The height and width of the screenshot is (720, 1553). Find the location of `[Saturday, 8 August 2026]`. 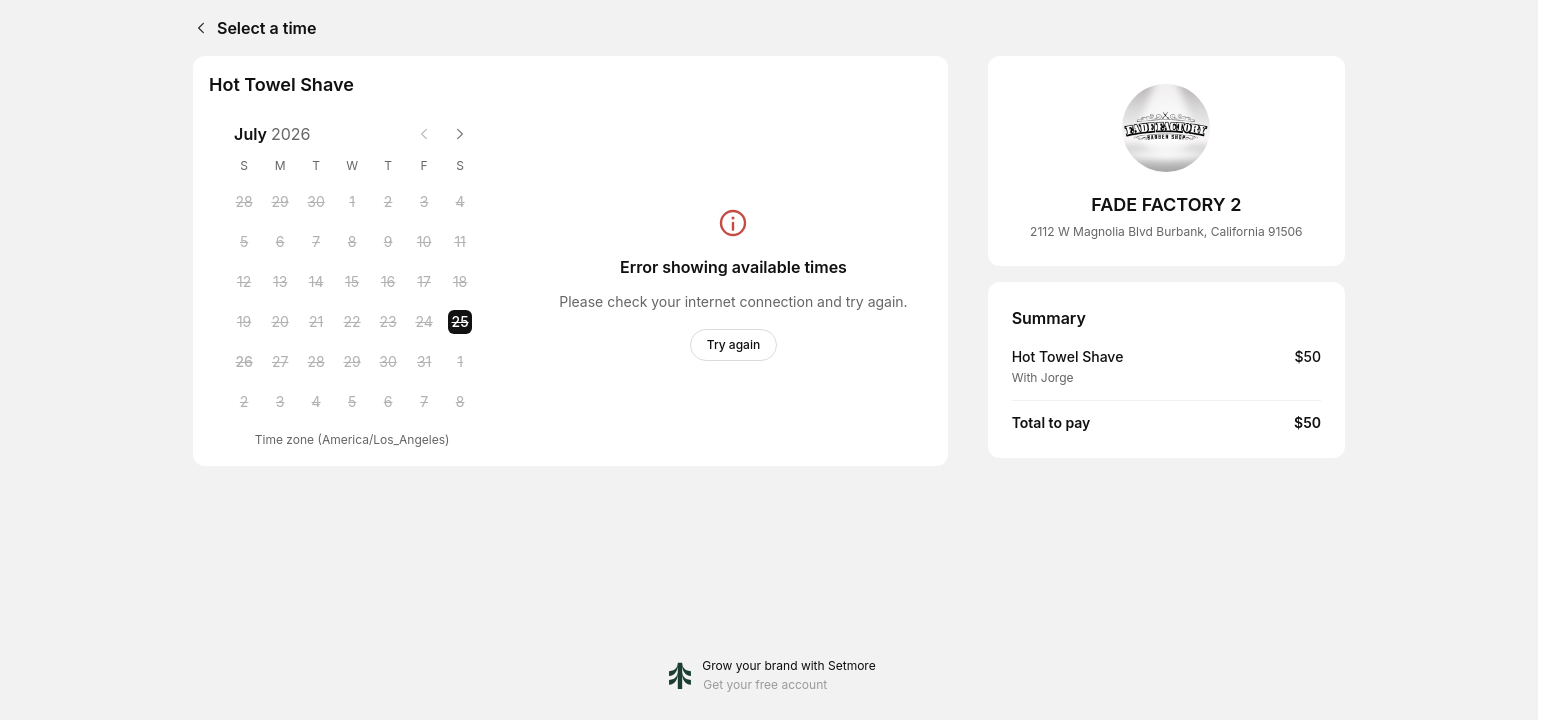

[Saturday, 8 August 2026] is located at coordinates (460, 402).